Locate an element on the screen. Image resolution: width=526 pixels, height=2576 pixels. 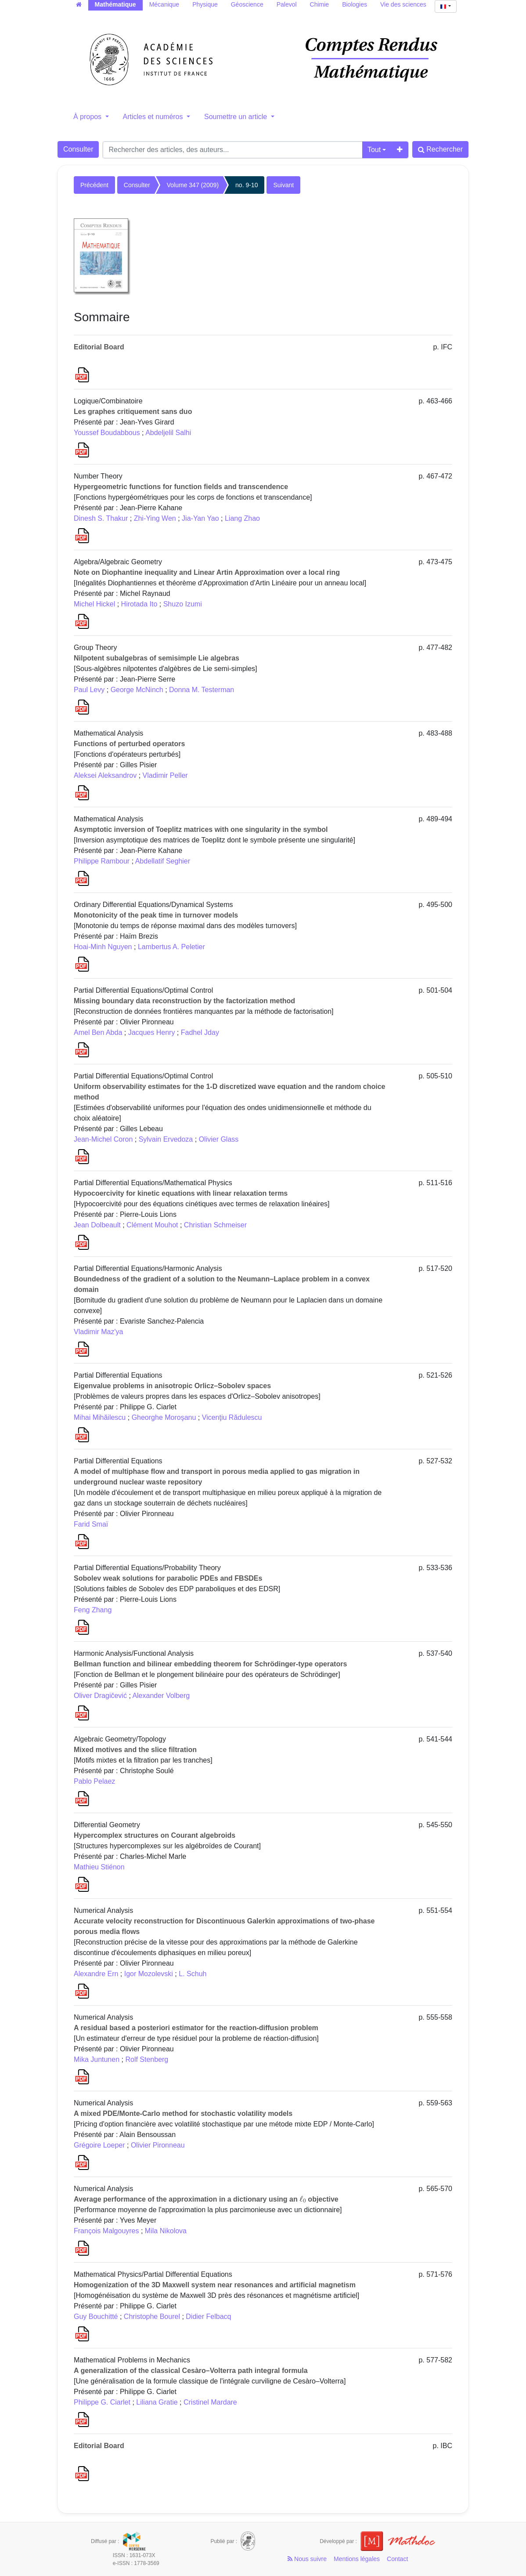
Mila Nikolova is located at coordinates (166, 2231).